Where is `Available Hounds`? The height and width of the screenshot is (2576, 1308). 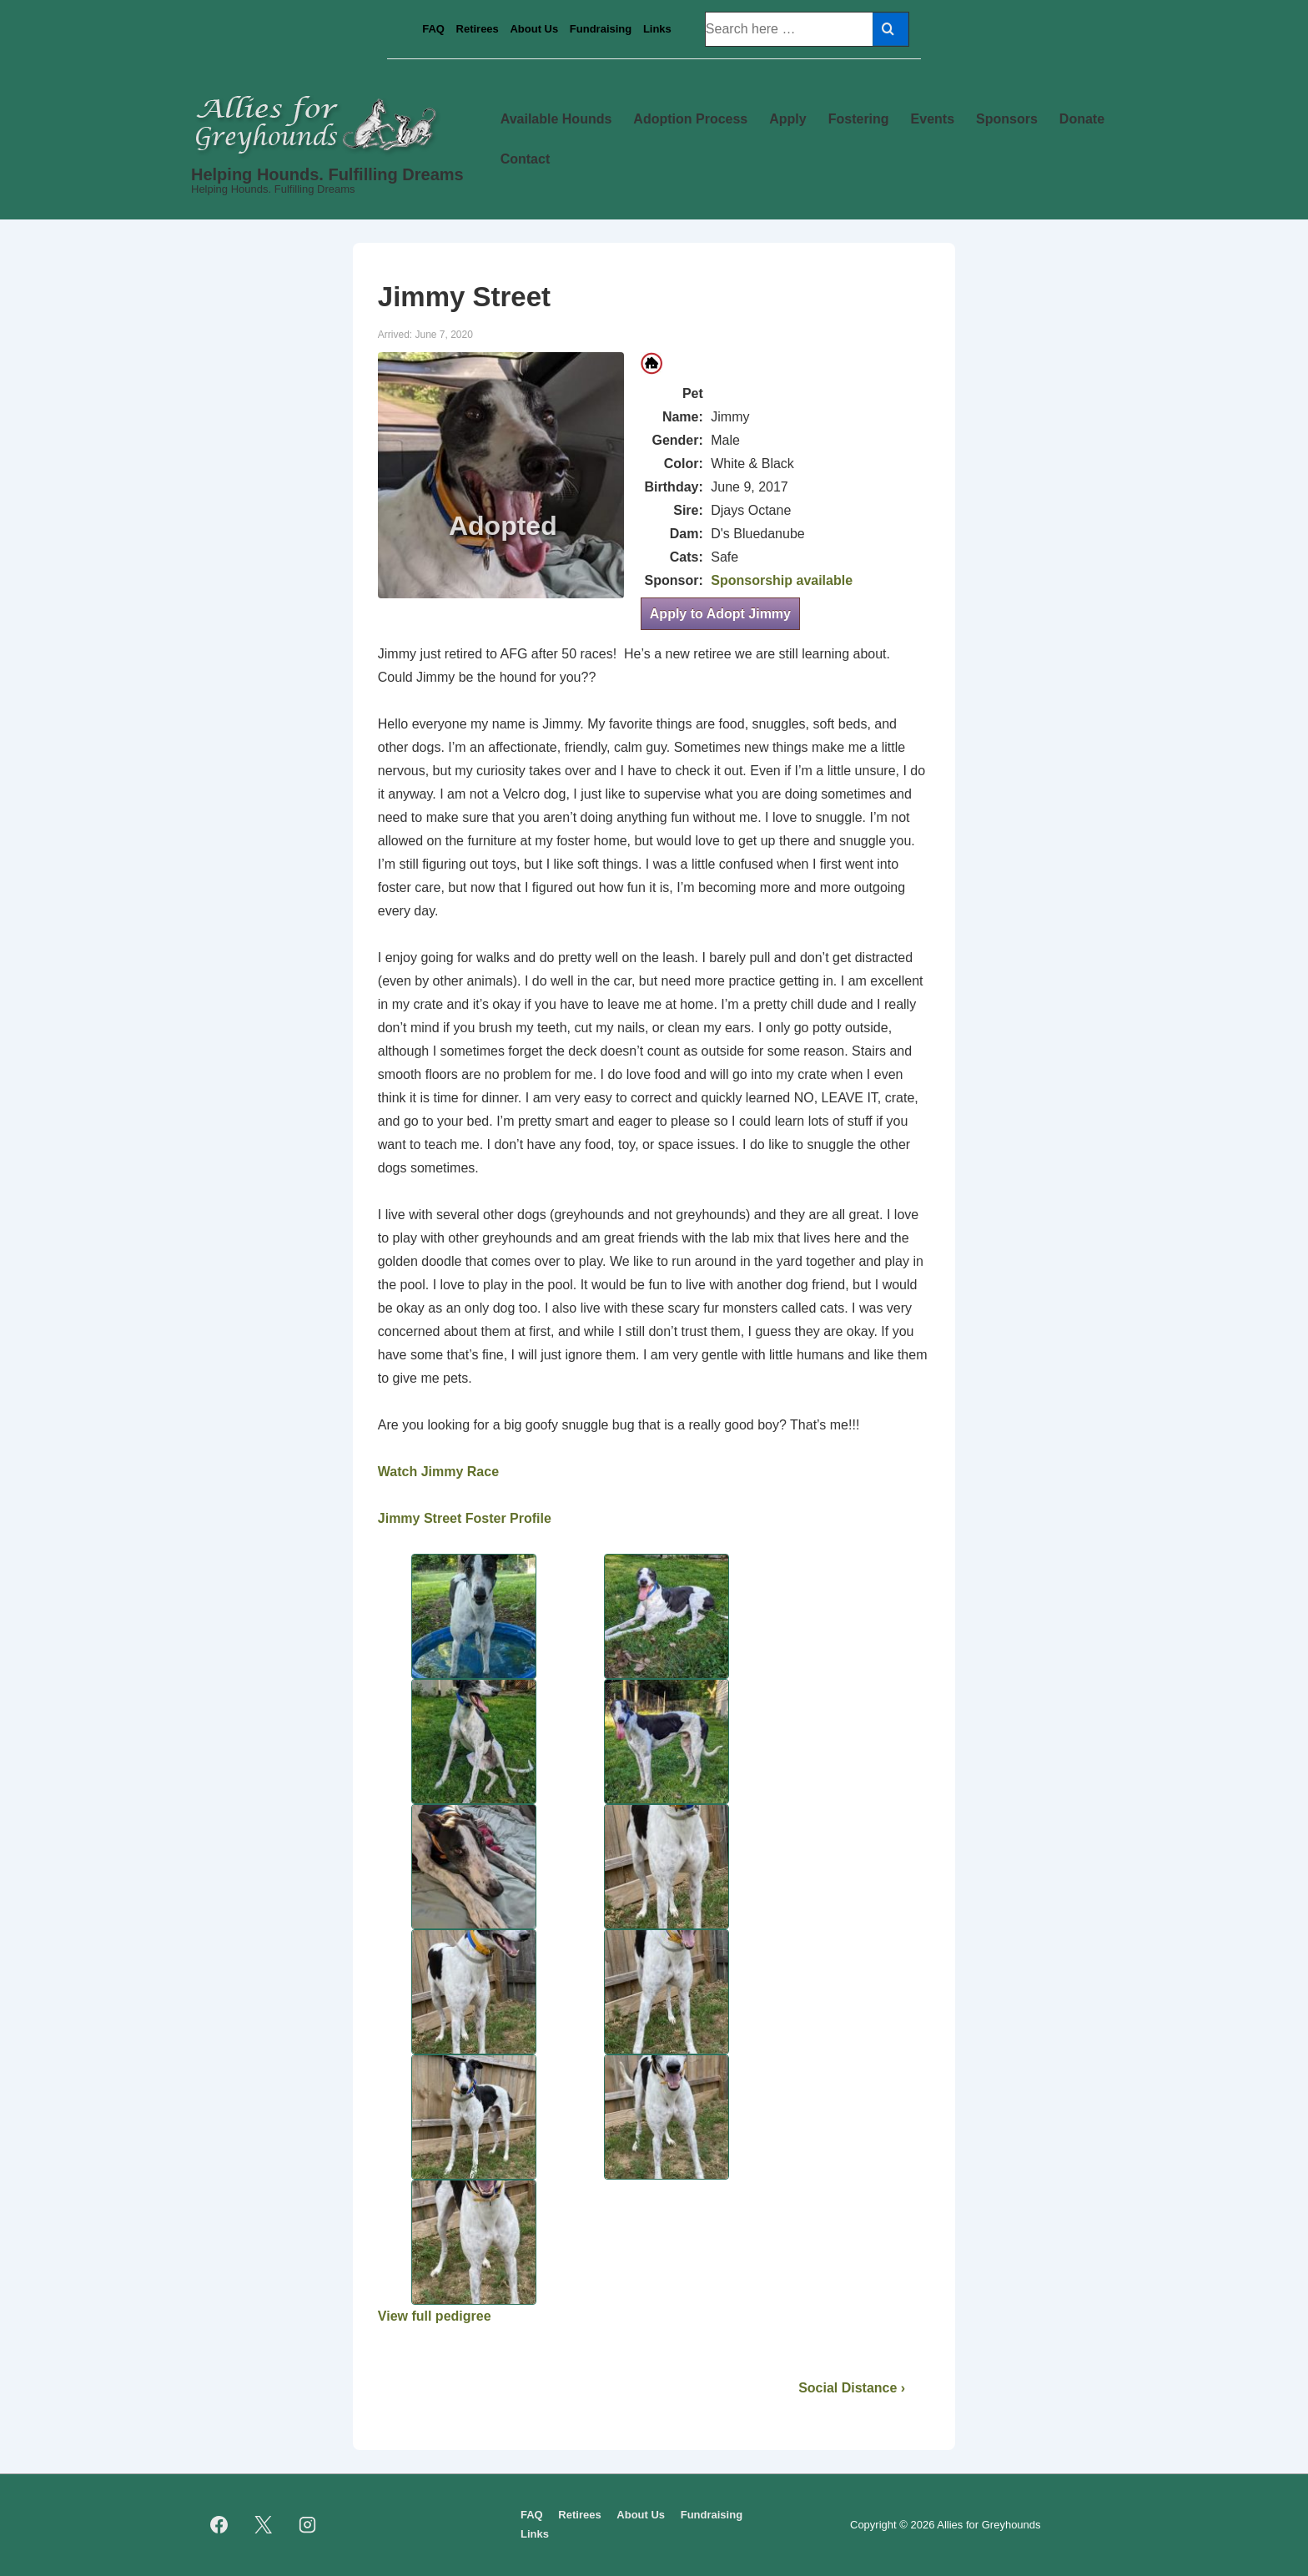 Available Hounds is located at coordinates (556, 119).